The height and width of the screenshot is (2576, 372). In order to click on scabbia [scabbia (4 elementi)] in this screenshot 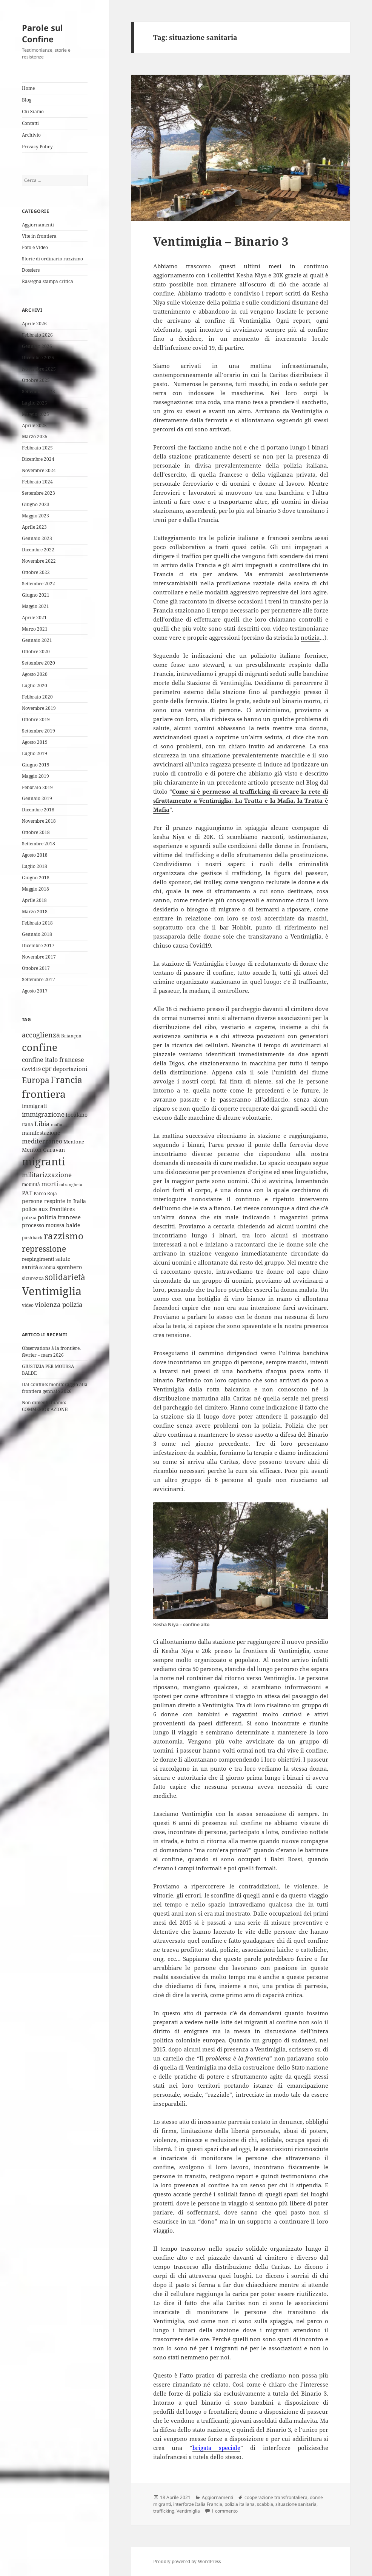, I will do `click(47, 1267)`.